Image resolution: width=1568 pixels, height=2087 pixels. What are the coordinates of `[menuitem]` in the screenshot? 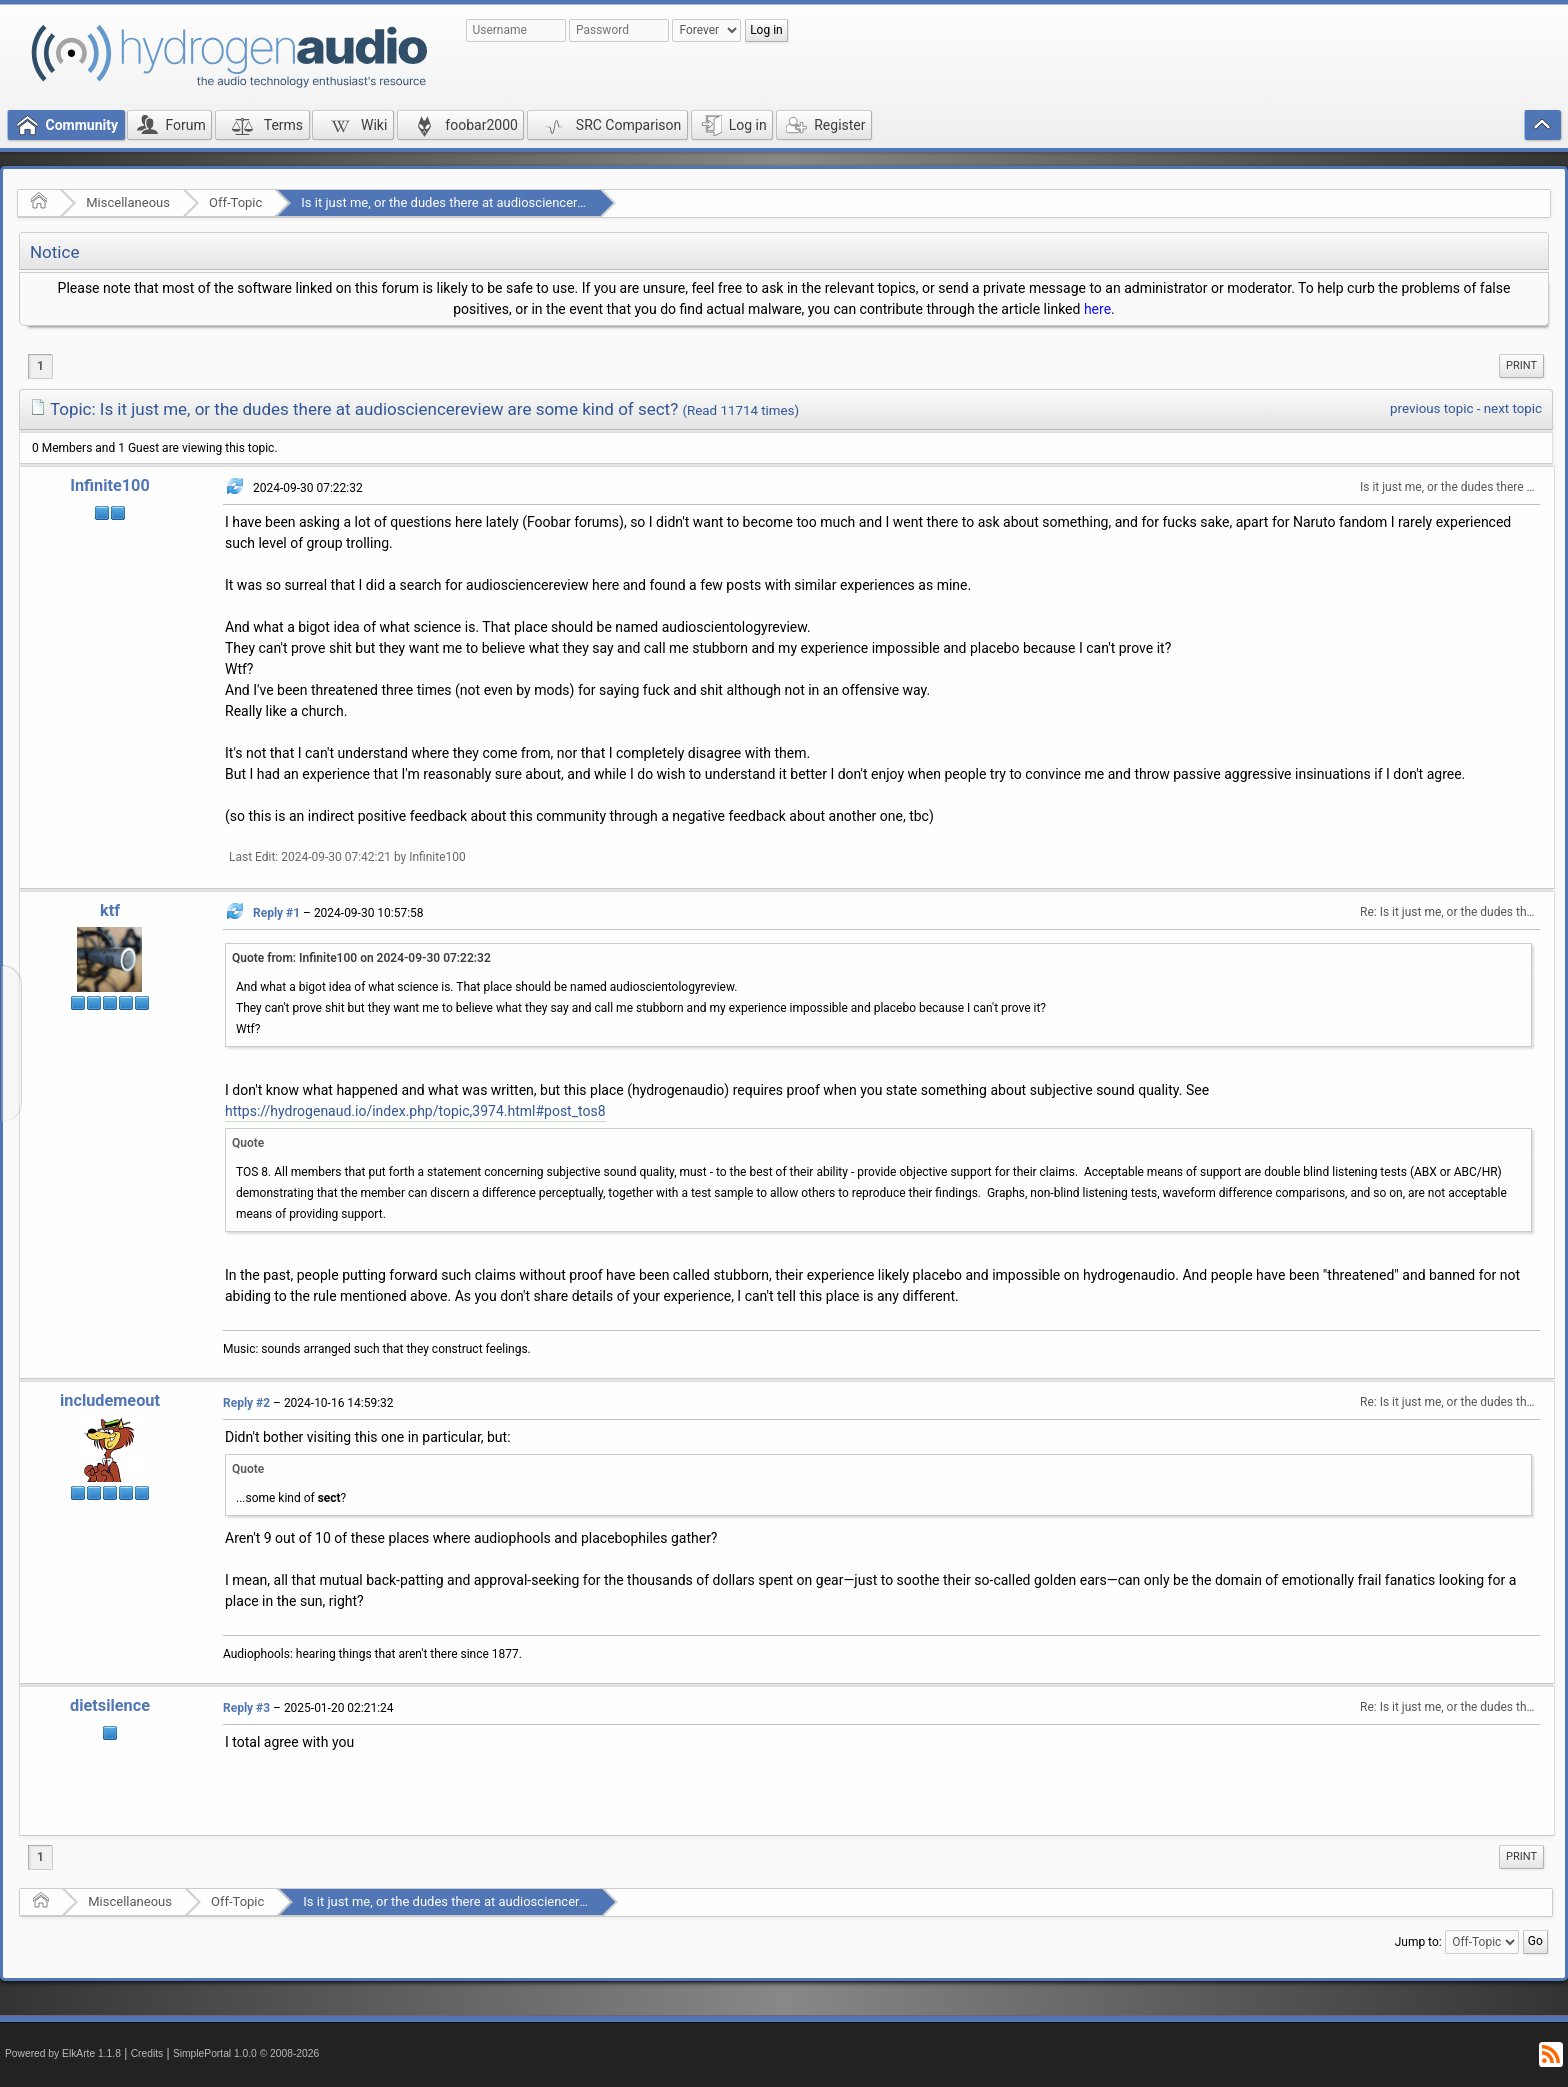 It's located at (1521, 366).